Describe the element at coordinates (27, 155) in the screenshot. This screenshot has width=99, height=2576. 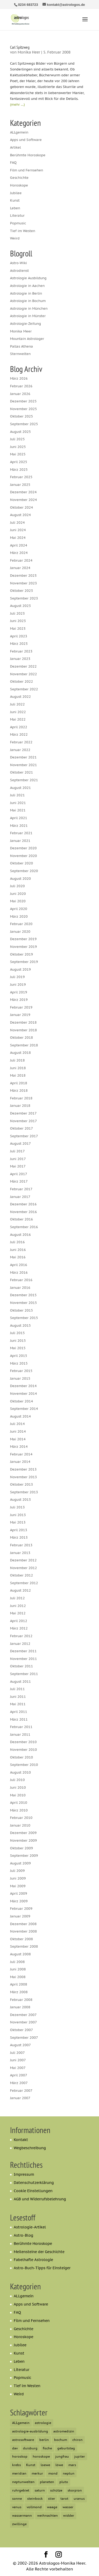
I see `Berühmte Horoskope` at that location.